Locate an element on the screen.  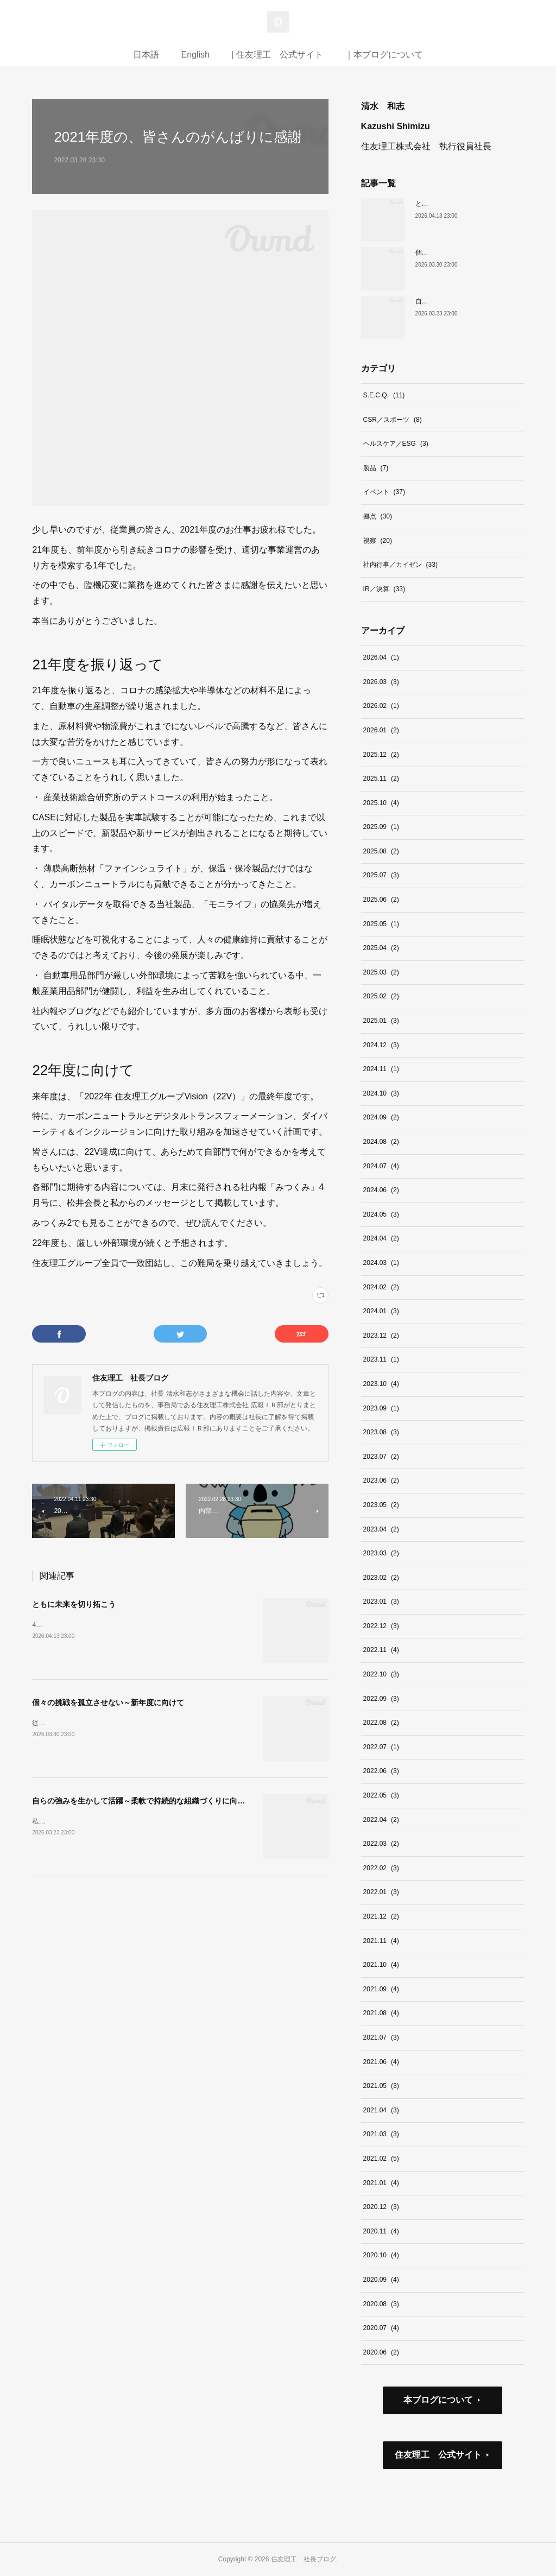
2021.06 is located at coordinates (381, 2062).